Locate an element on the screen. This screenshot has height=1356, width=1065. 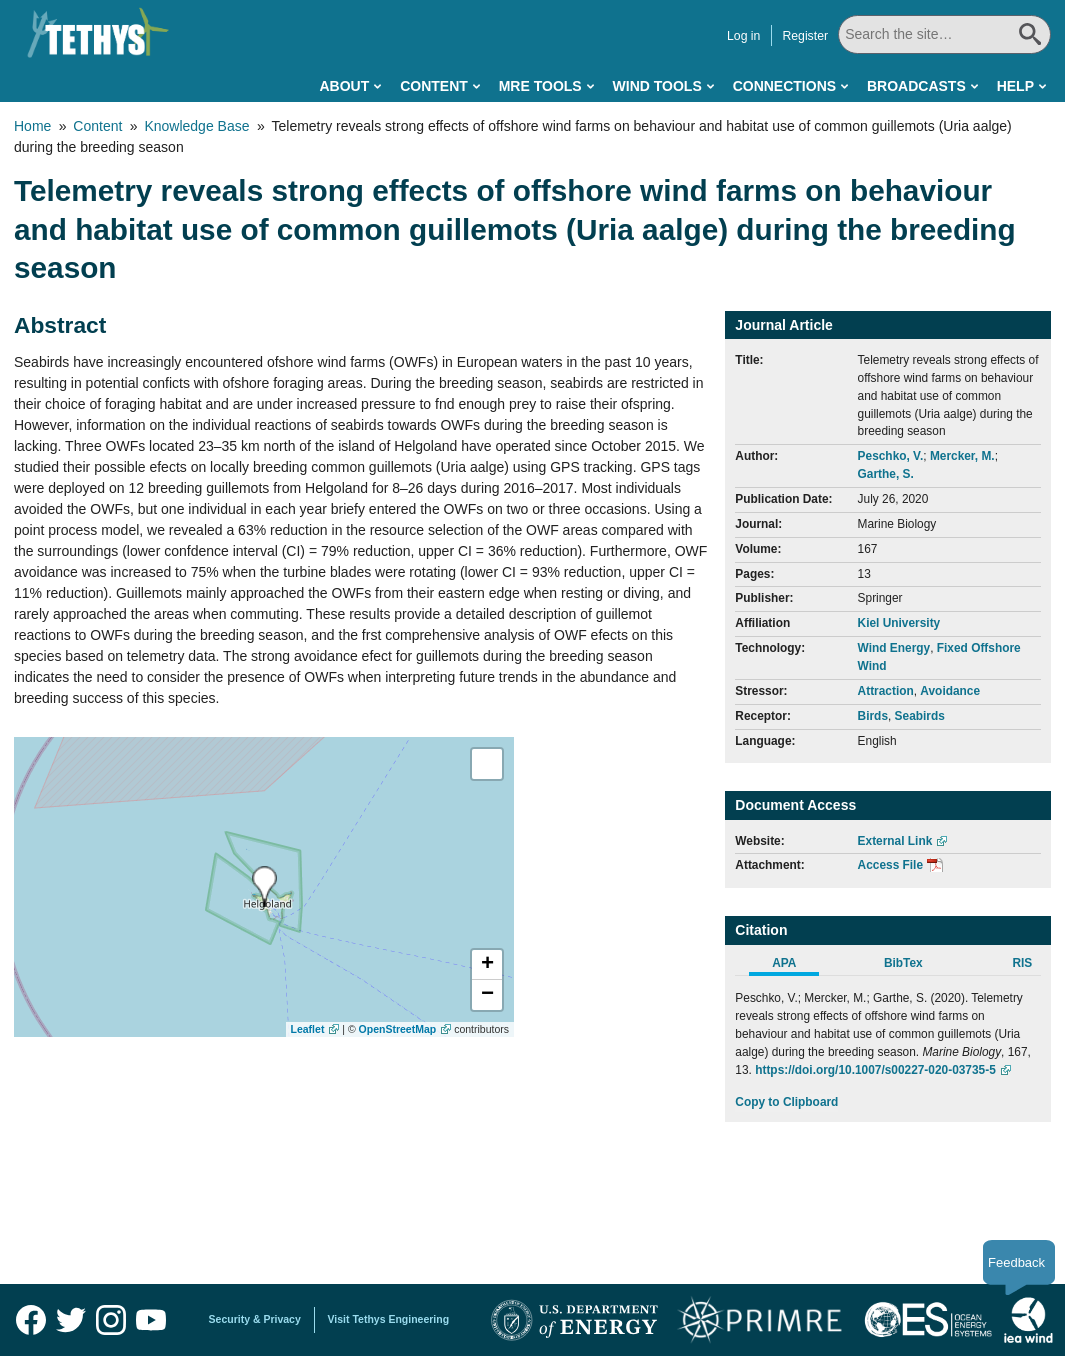
Garthe, S. is located at coordinates (886, 474).